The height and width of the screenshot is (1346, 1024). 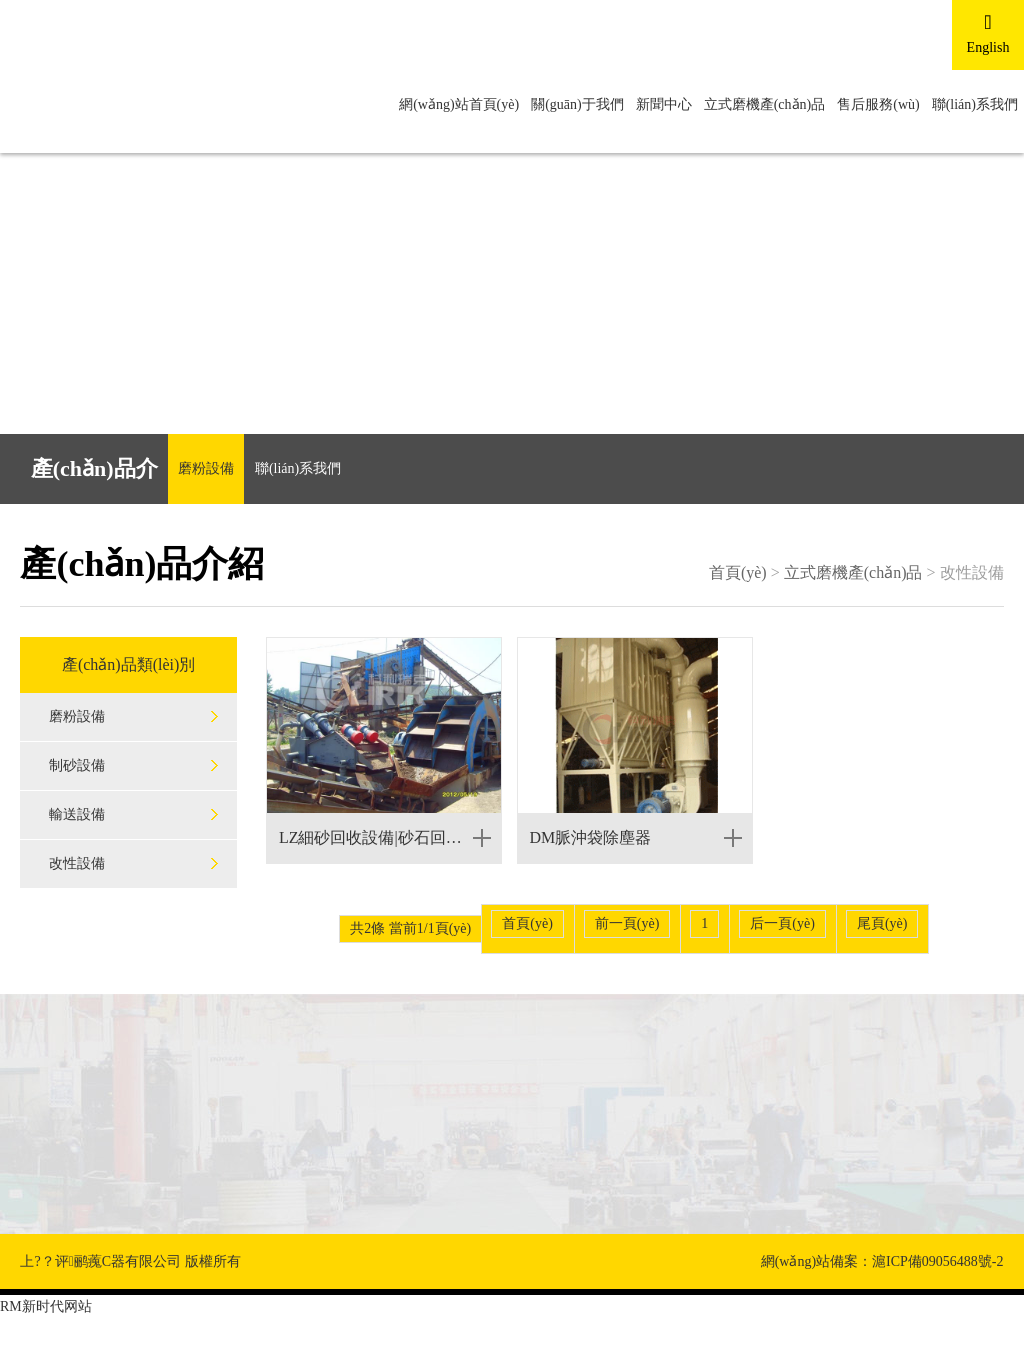 What do you see at coordinates (937, 1261) in the screenshot?
I see `滬ICP備09056488號-2` at bounding box center [937, 1261].